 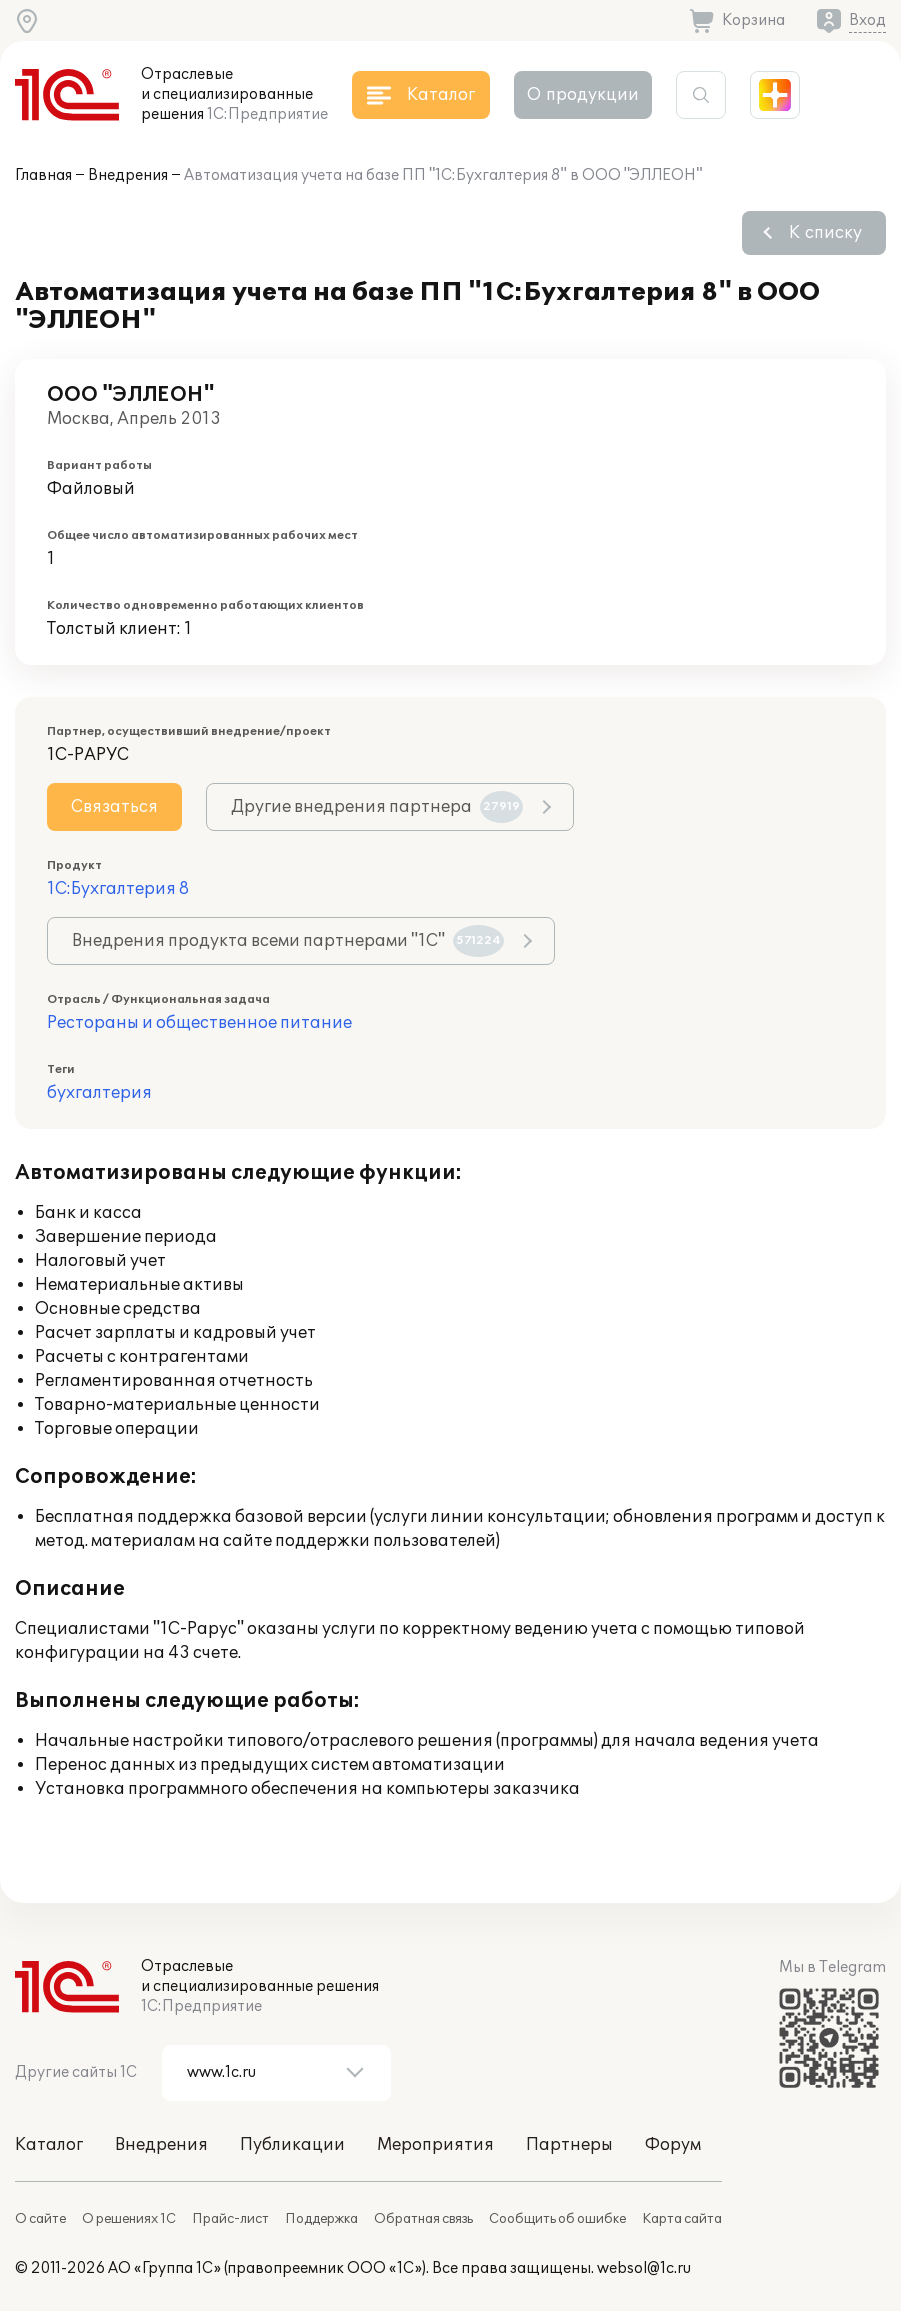 What do you see at coordinates (435, 2145) in the screenshot?
I see `Мероприятия` at bounding box center [435, 2145].